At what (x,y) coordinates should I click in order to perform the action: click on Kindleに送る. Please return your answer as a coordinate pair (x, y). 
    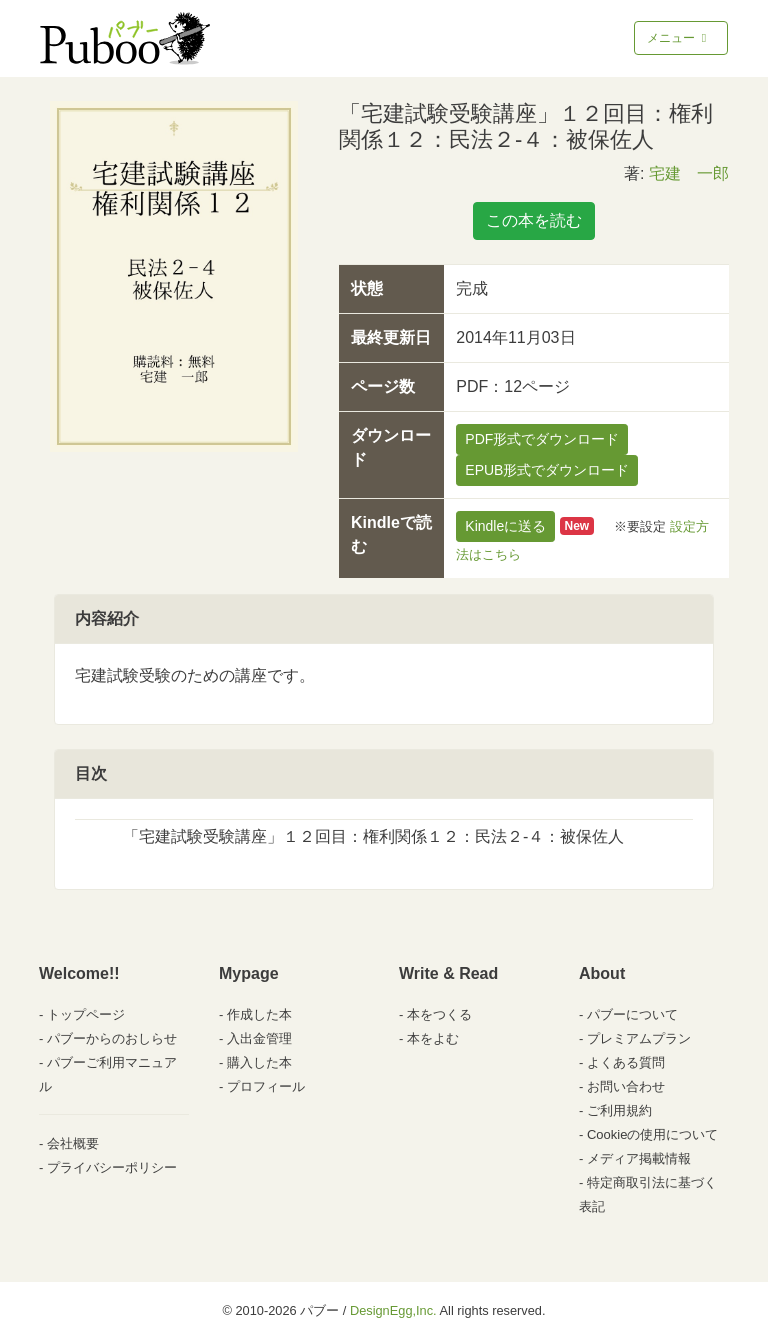
    Looking at the image, I should click on (505, 526).